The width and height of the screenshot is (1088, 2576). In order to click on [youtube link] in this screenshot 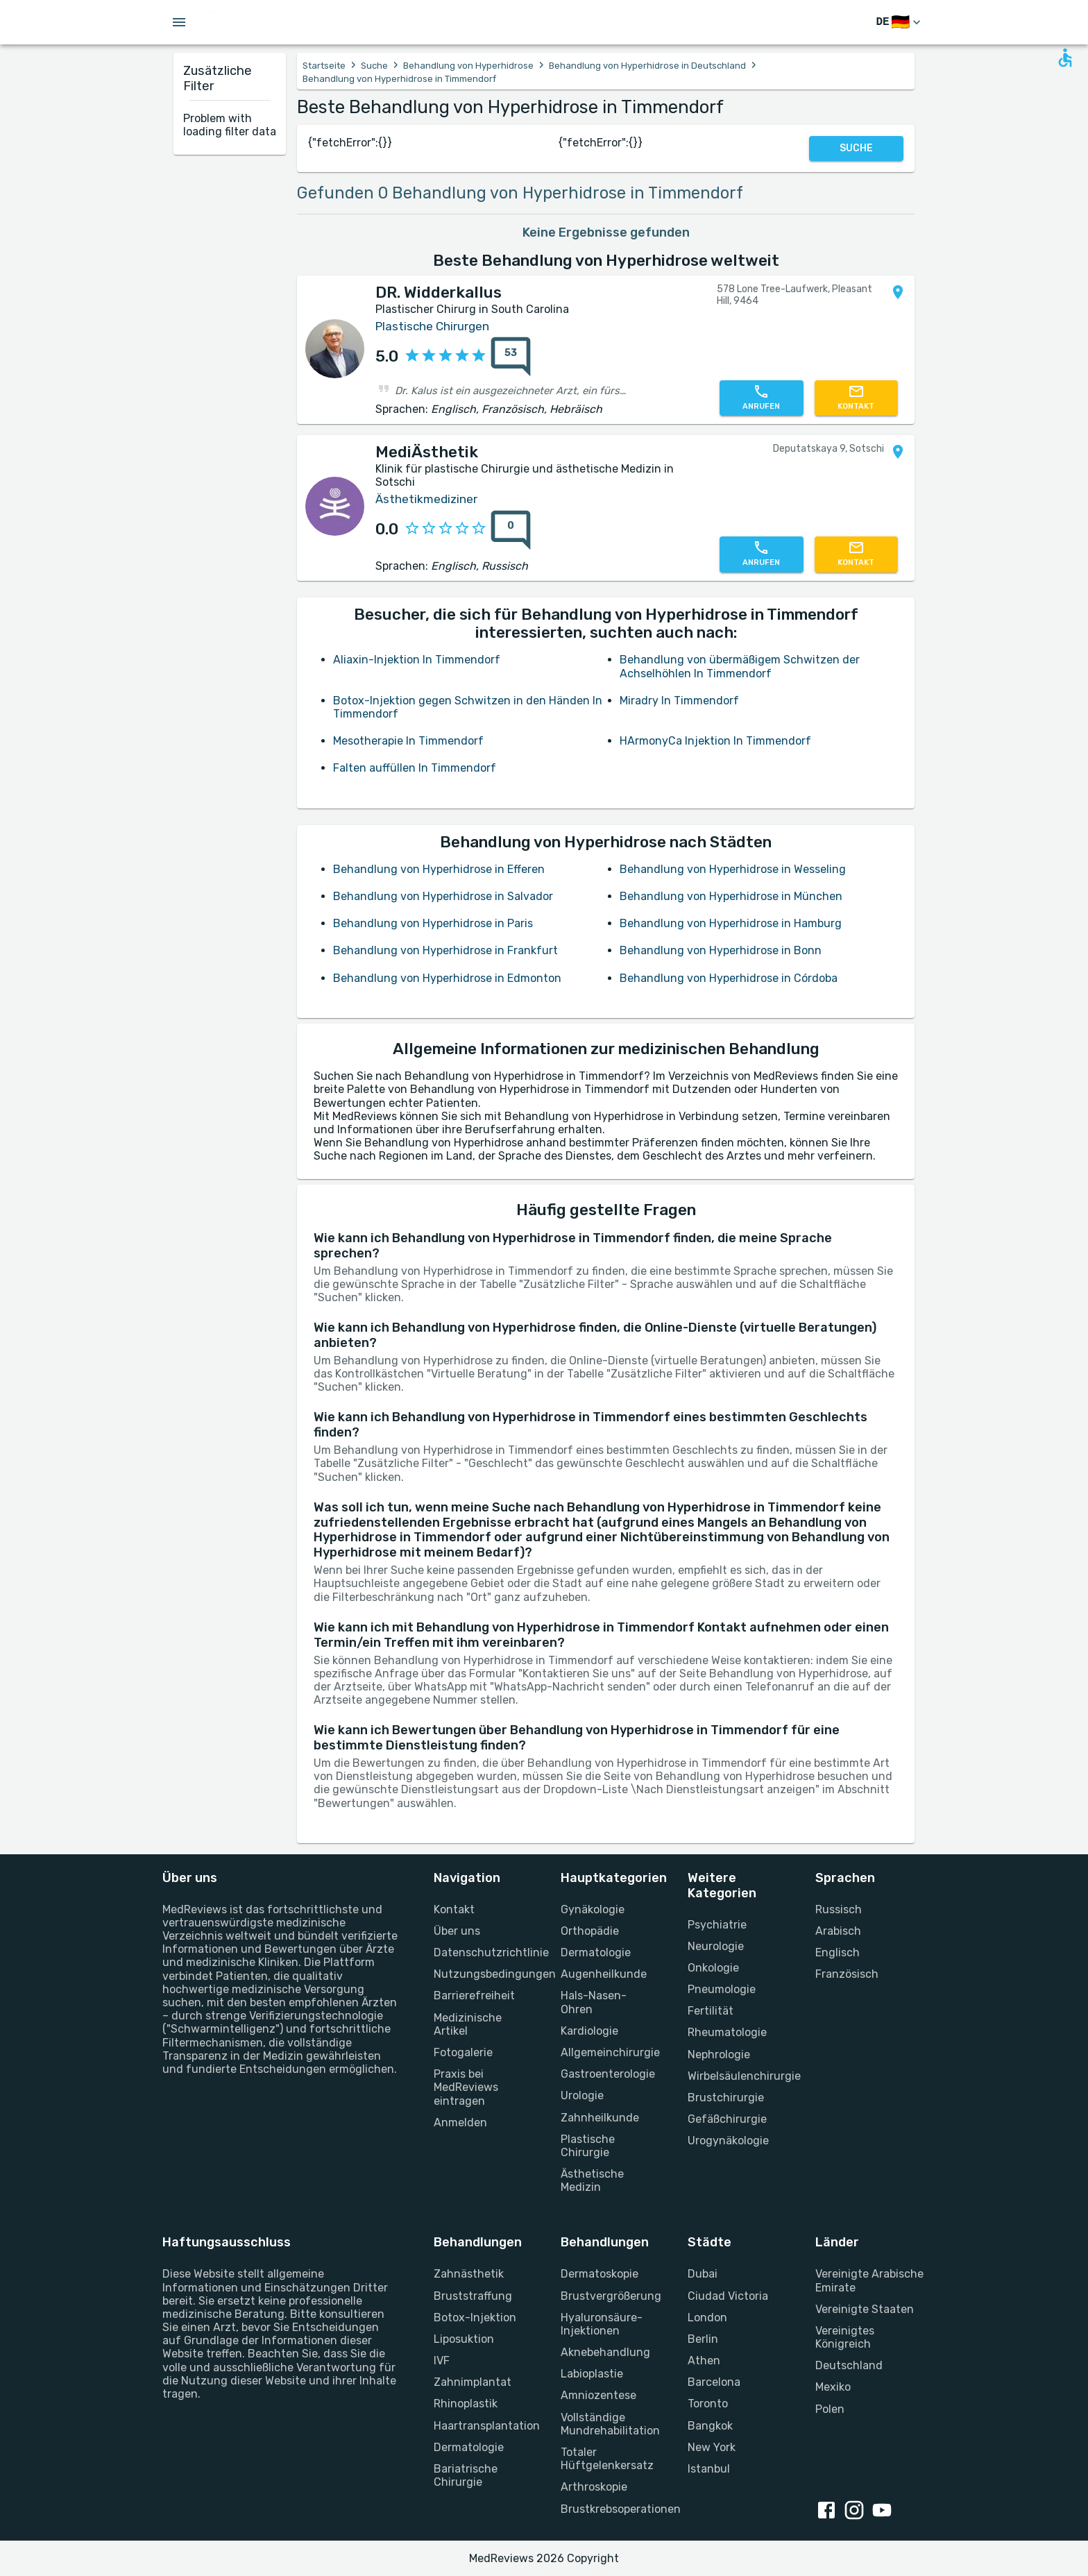, I will do `click(885, 2511)`.